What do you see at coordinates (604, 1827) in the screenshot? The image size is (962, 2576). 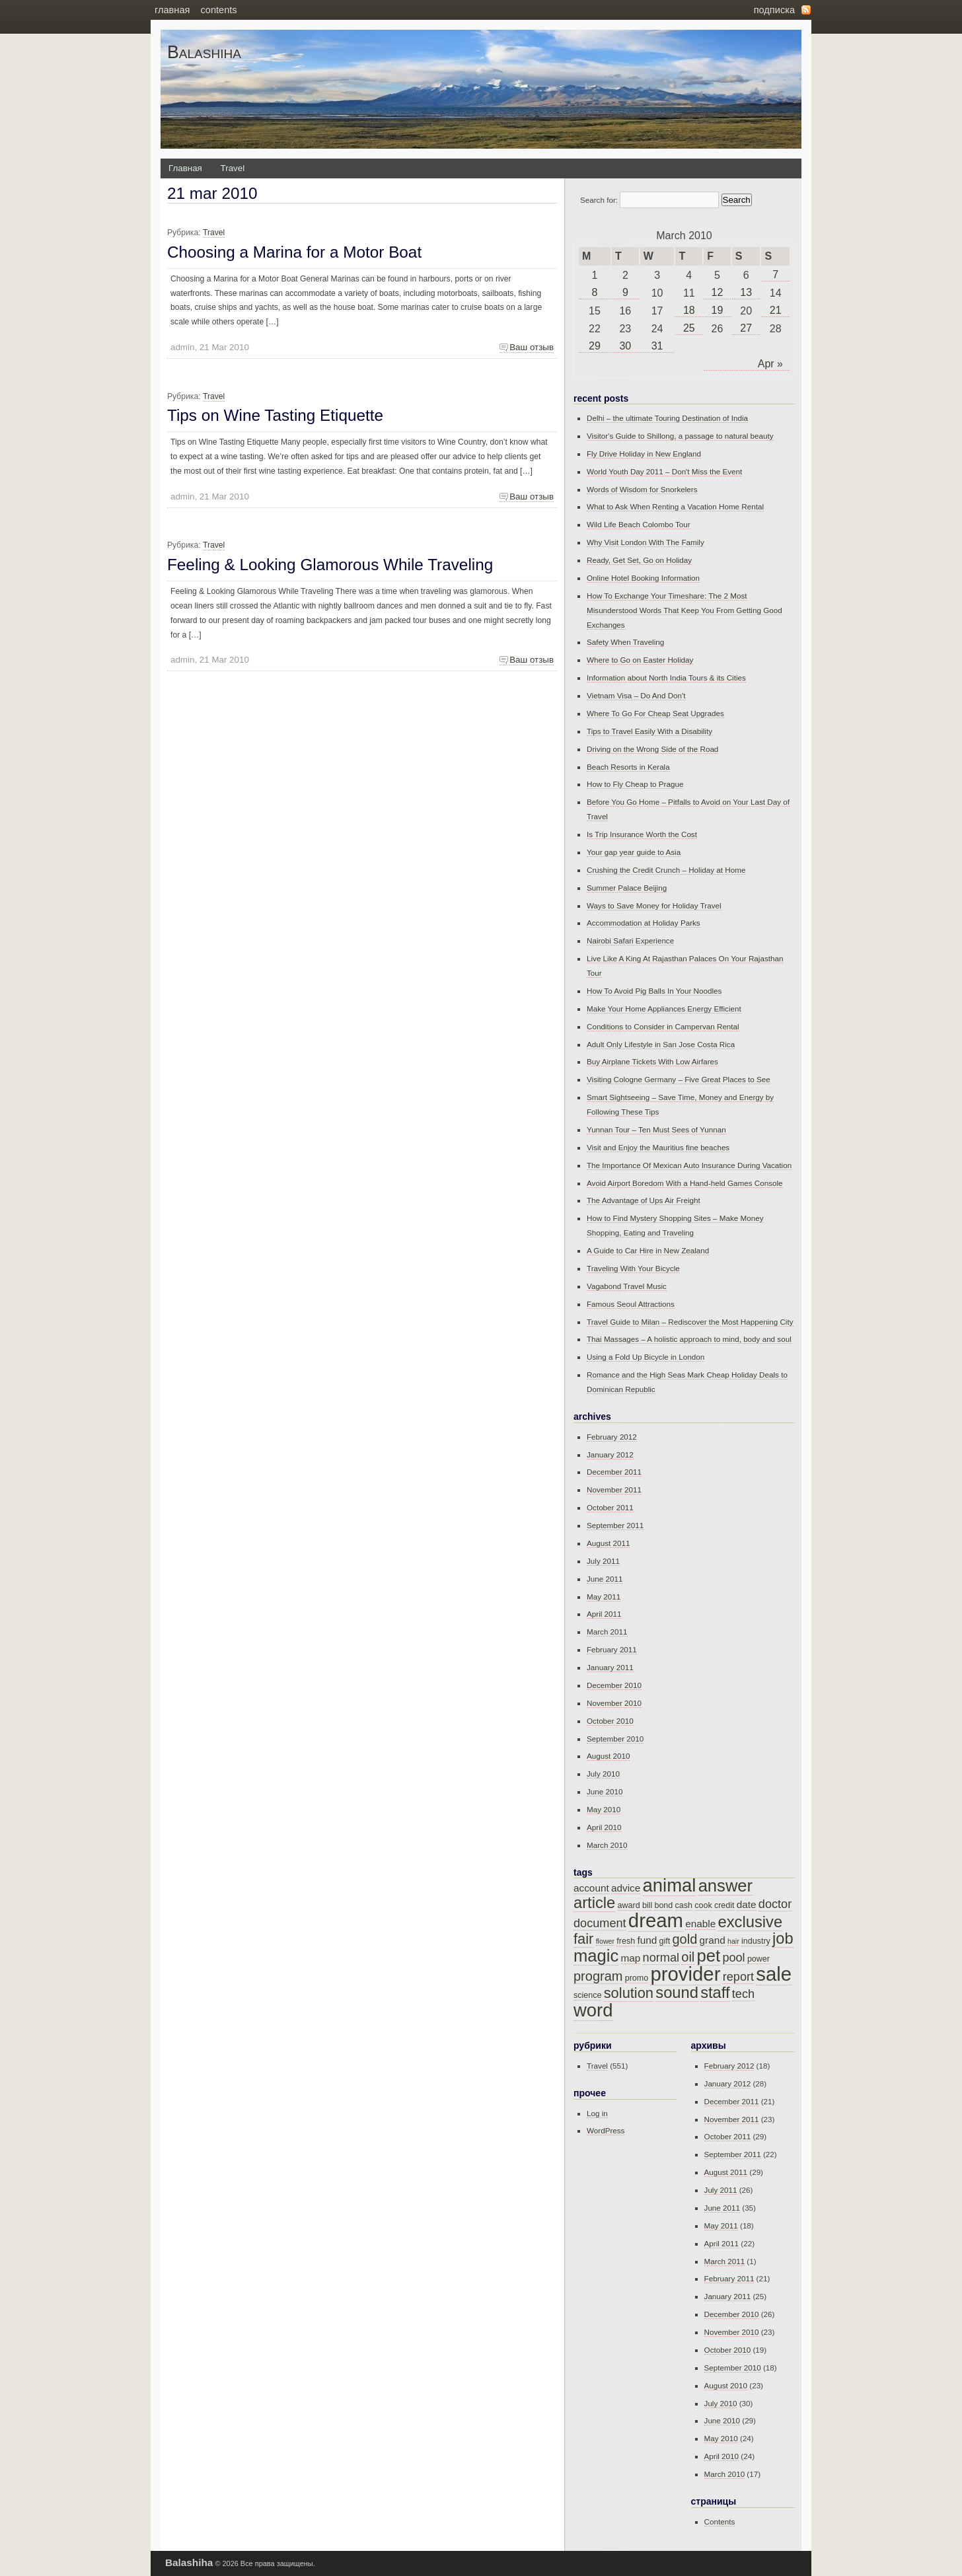 I see `April 2010` at bounding box center [604, 1827].